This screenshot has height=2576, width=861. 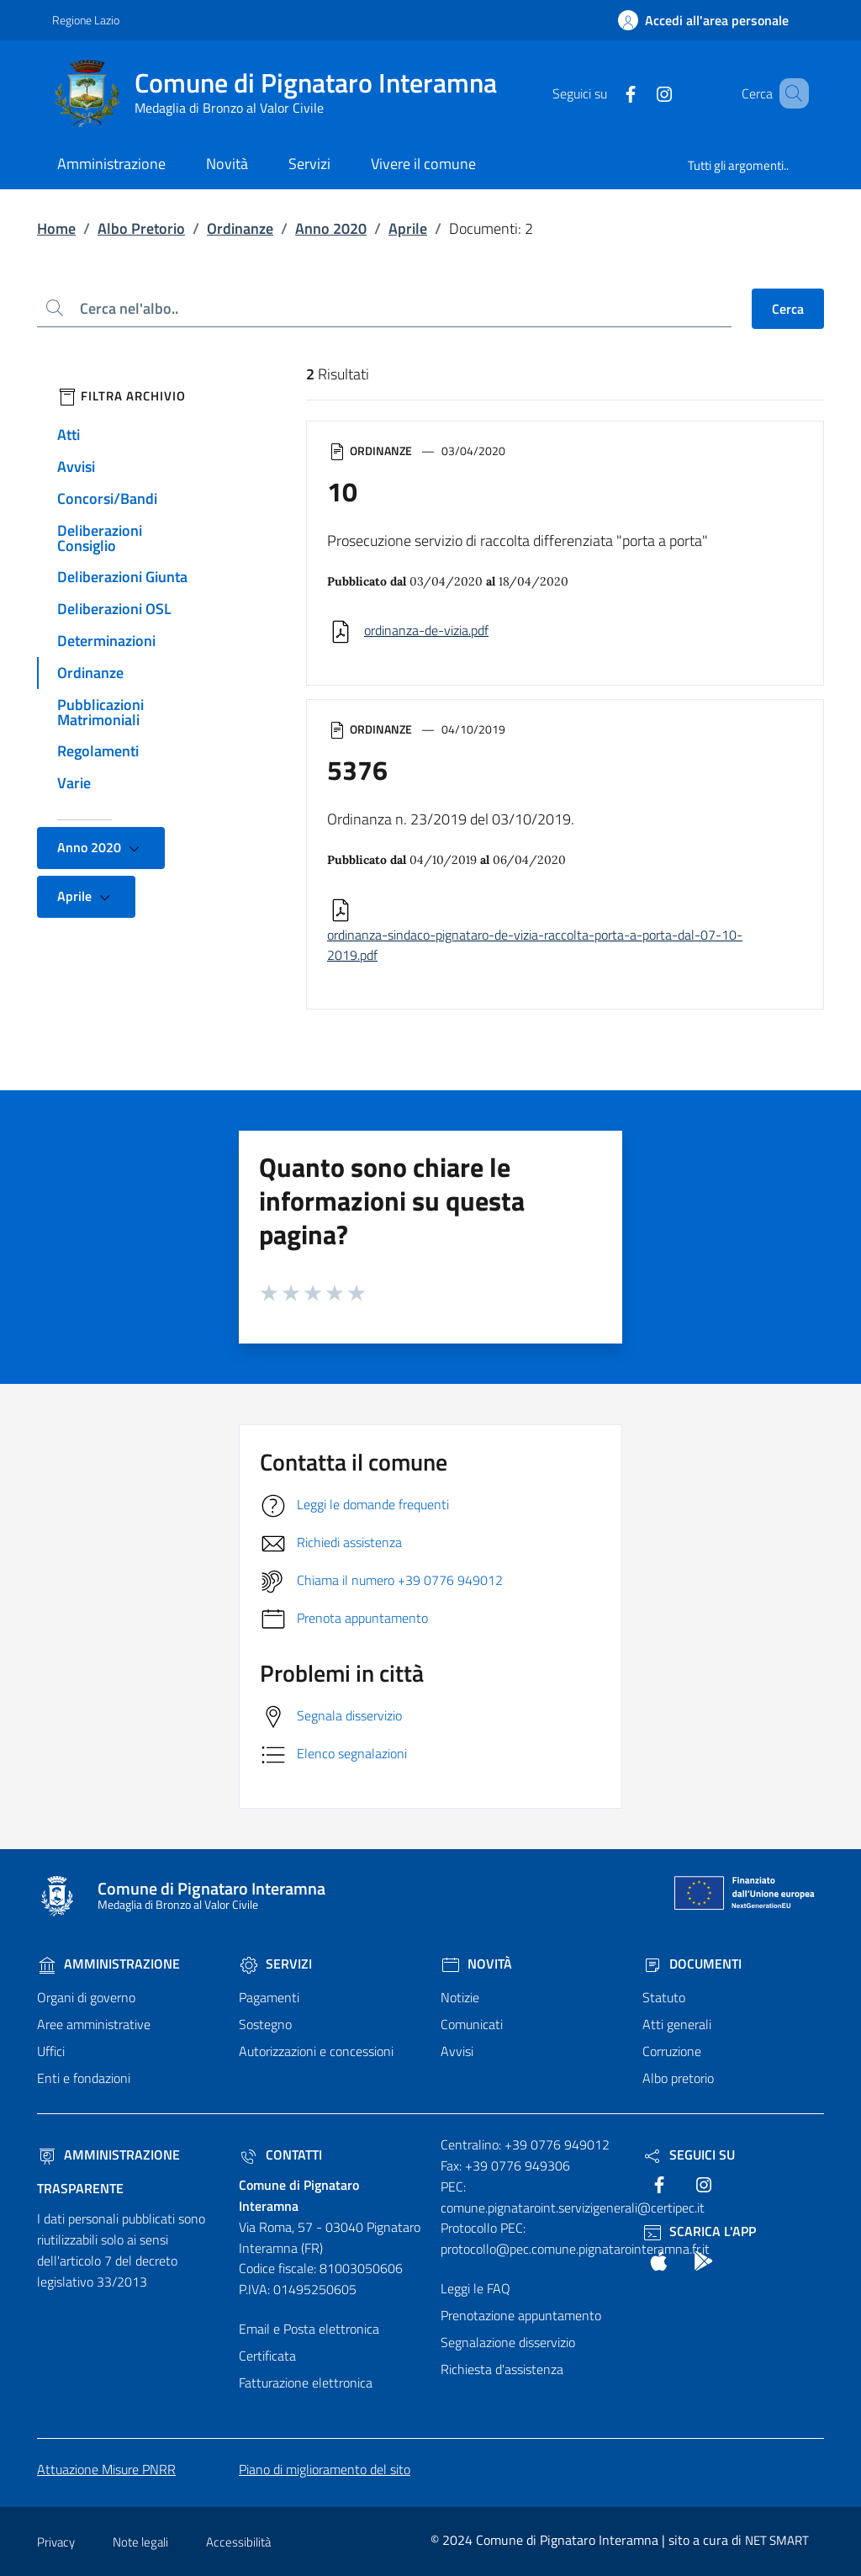 I want to click on Statuto, so click(x=663, y=1997).